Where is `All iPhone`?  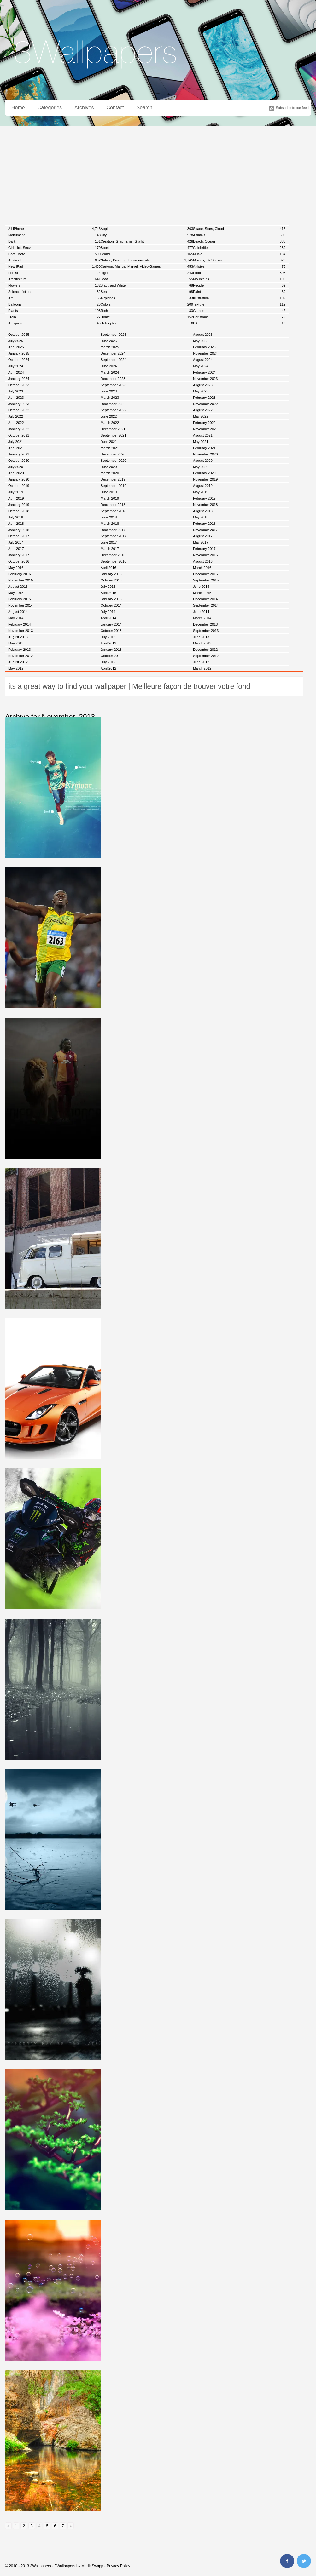
All iPhone is located at coordinates (54, 229).